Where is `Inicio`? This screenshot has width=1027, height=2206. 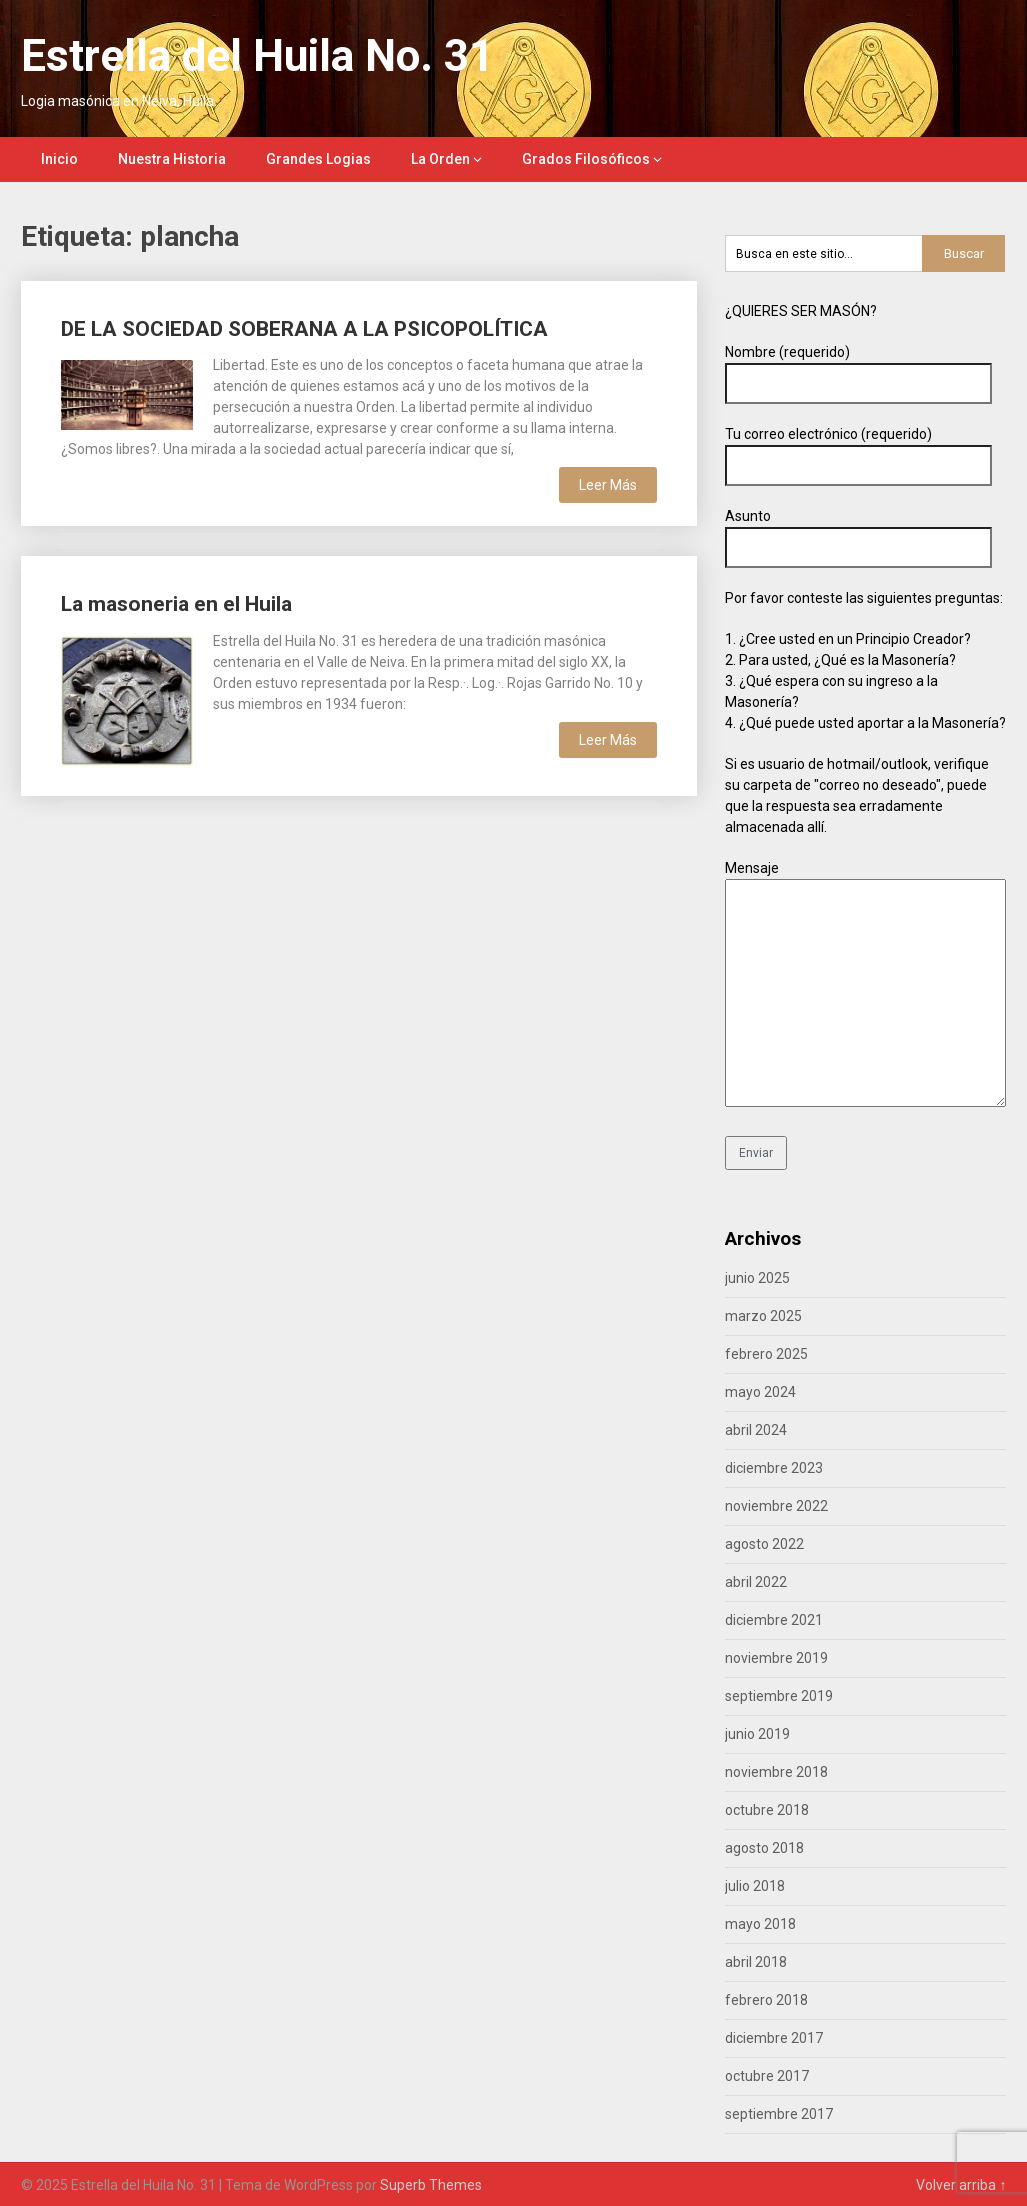 Inicio is located at coordinates (59, 159).